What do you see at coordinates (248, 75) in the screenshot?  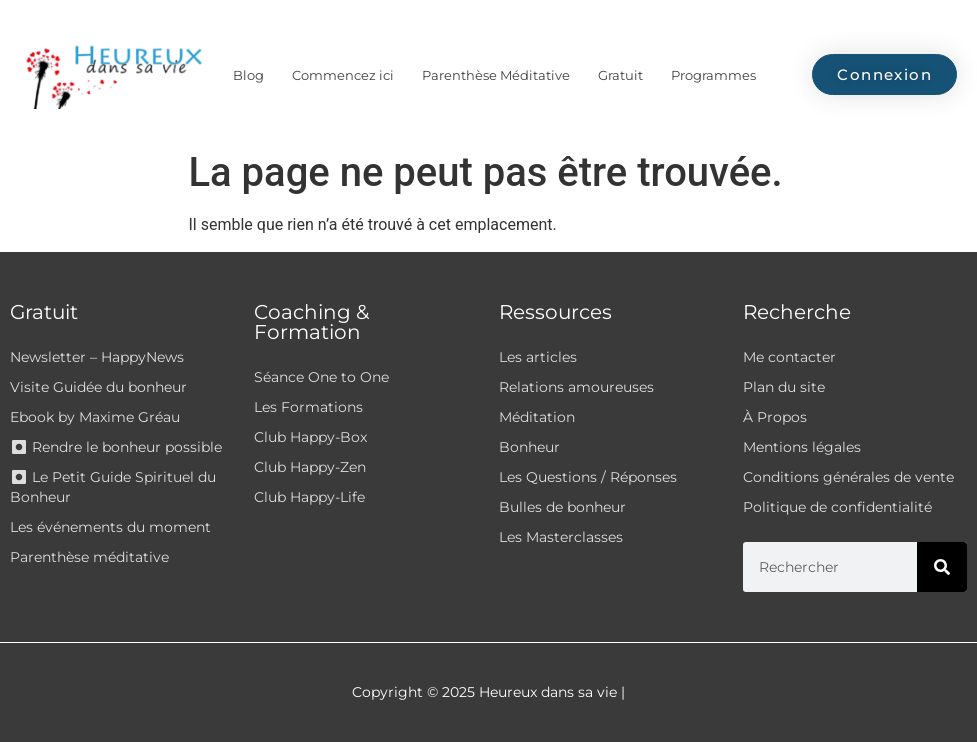 I see `Blog` at bounding box center [248, 75].